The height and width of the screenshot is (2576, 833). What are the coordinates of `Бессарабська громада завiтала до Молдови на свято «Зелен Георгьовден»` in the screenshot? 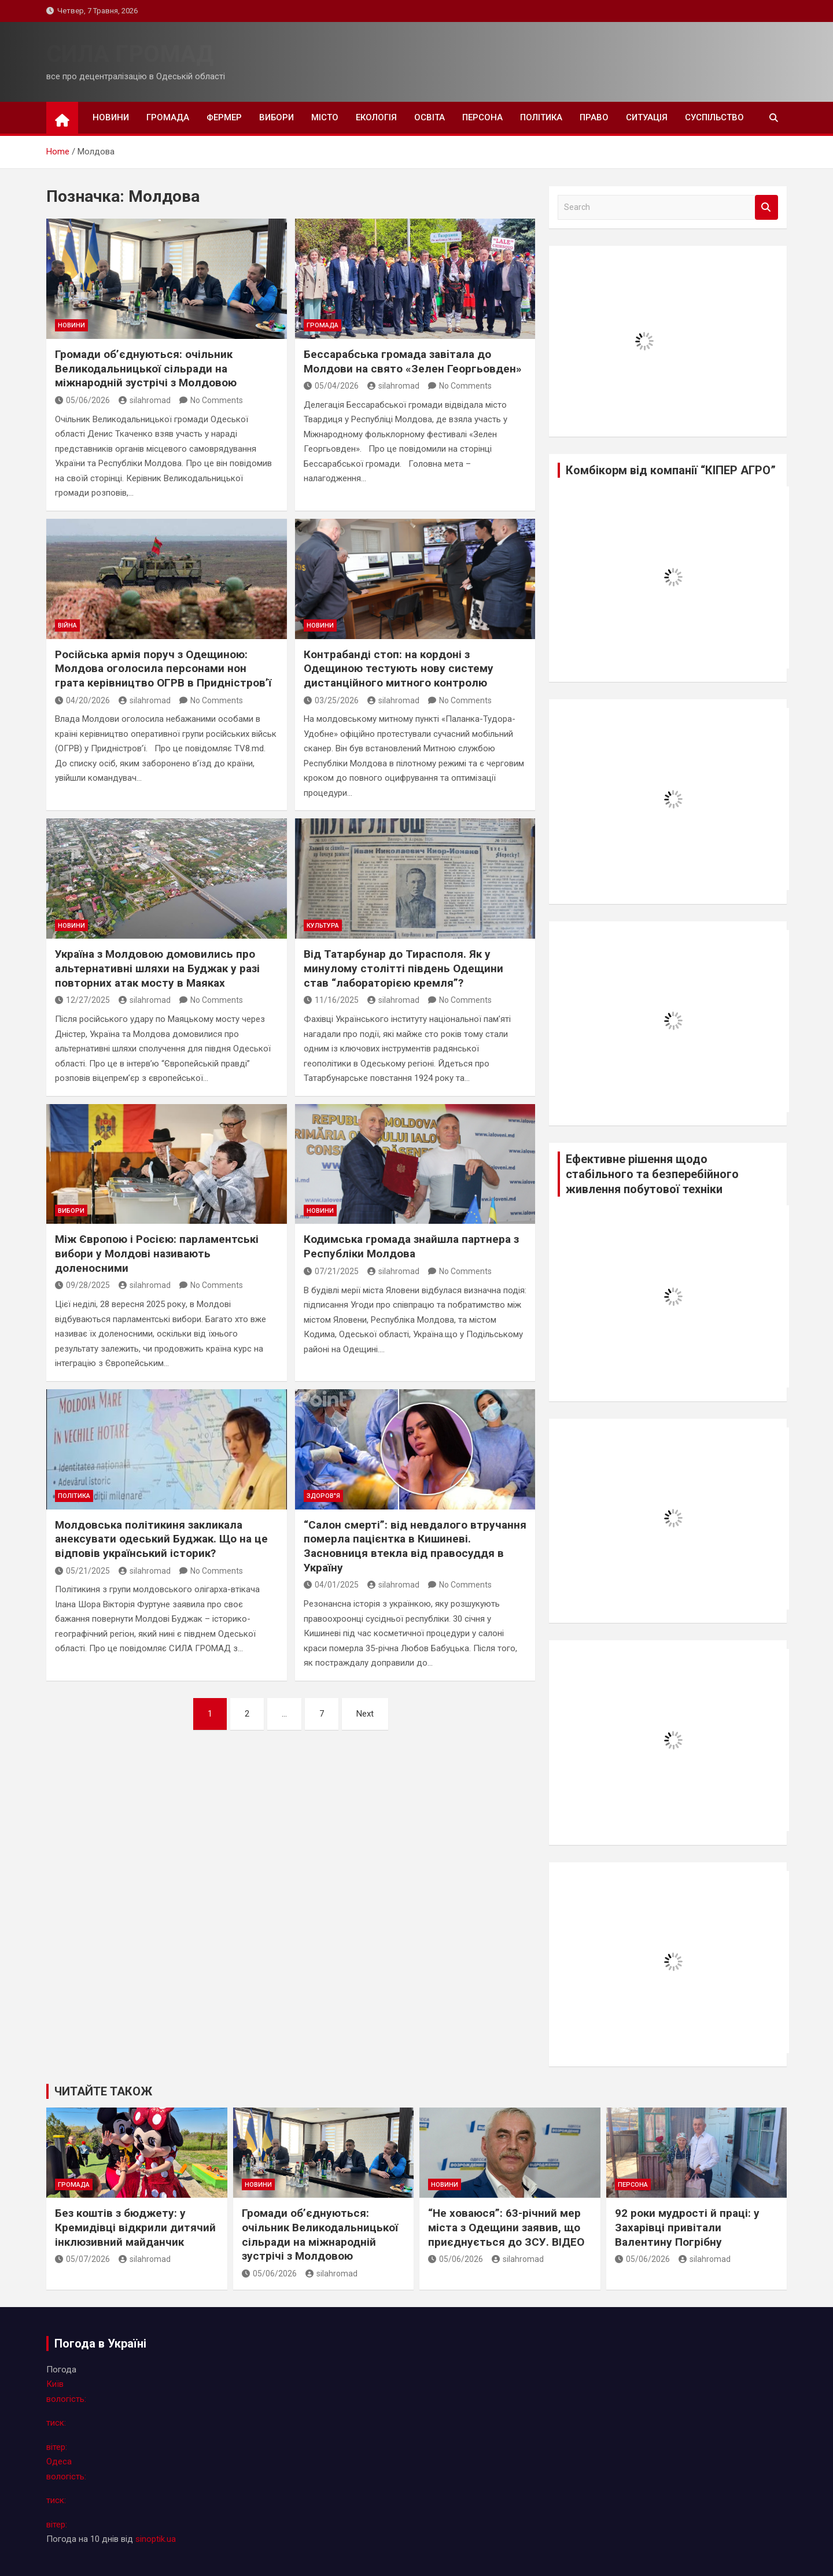 It's located at (413, 361).